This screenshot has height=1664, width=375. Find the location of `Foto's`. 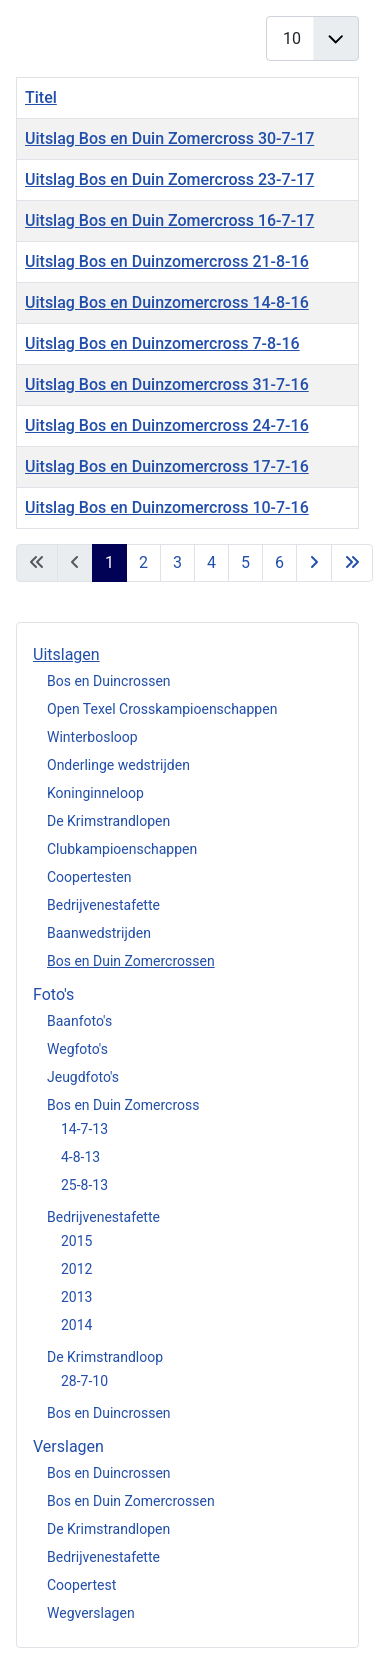

Foto's is located at coordinates (53, 994).